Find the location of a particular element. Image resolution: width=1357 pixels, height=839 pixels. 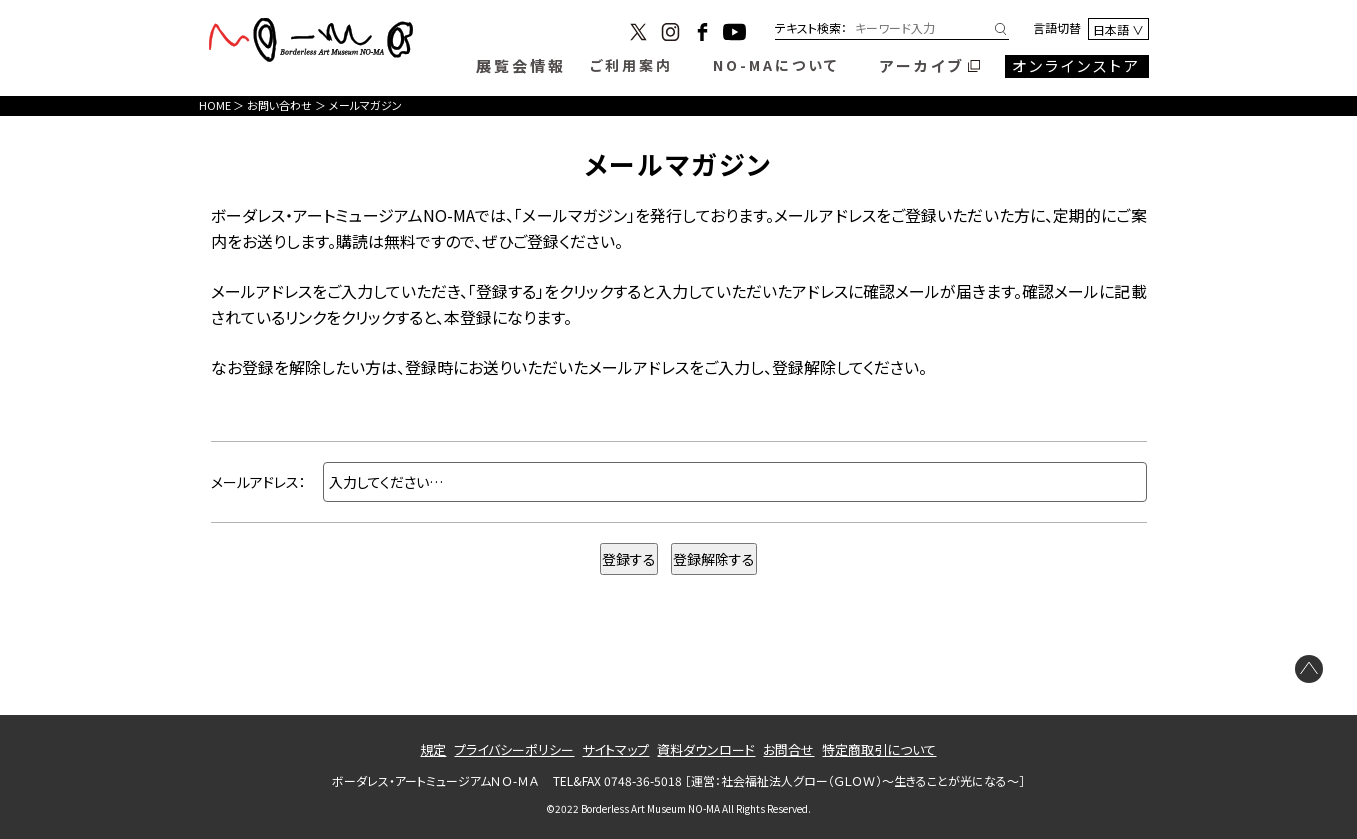

NO-MAについて is located at coordinates (776, 65).